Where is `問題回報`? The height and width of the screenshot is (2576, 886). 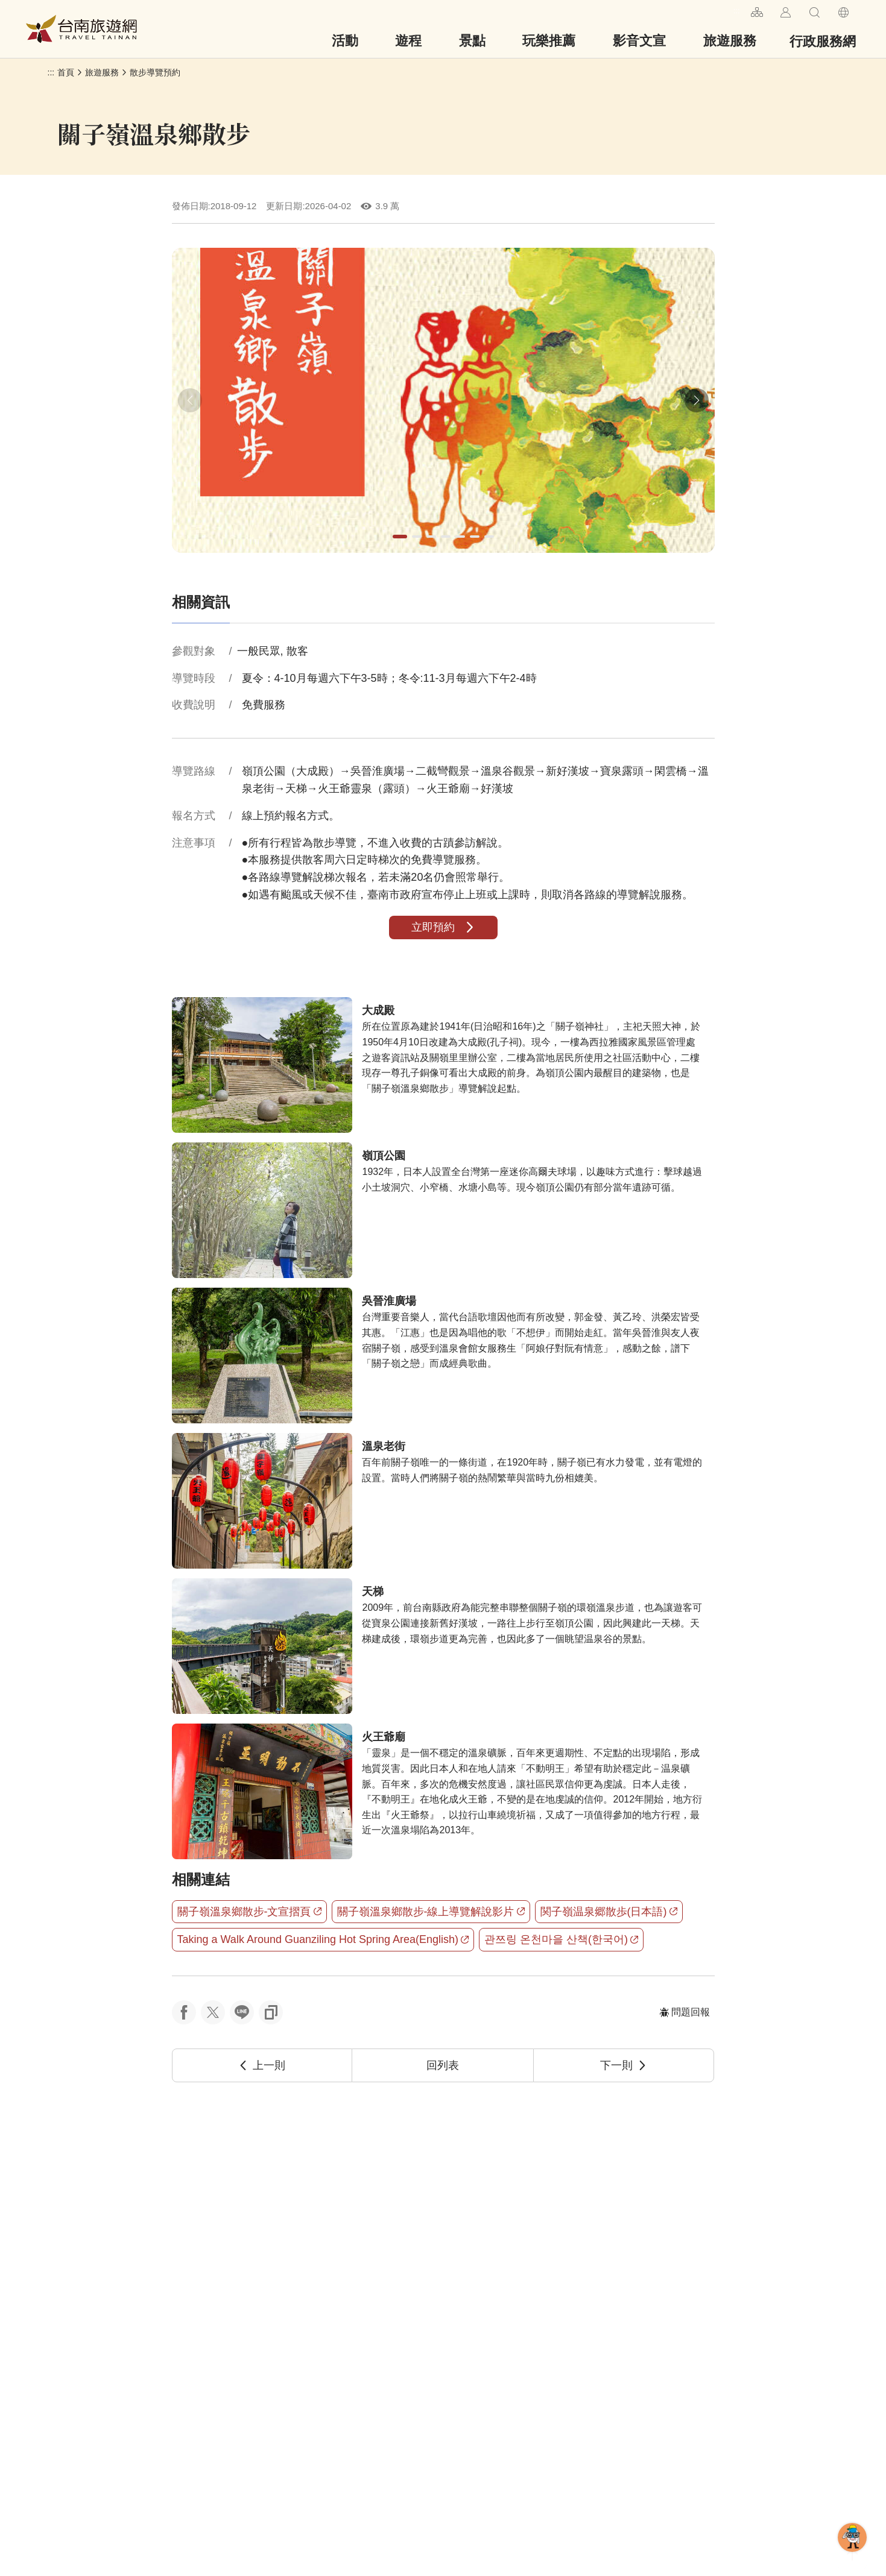
問題回報 is located at coordinates (684, 2012).